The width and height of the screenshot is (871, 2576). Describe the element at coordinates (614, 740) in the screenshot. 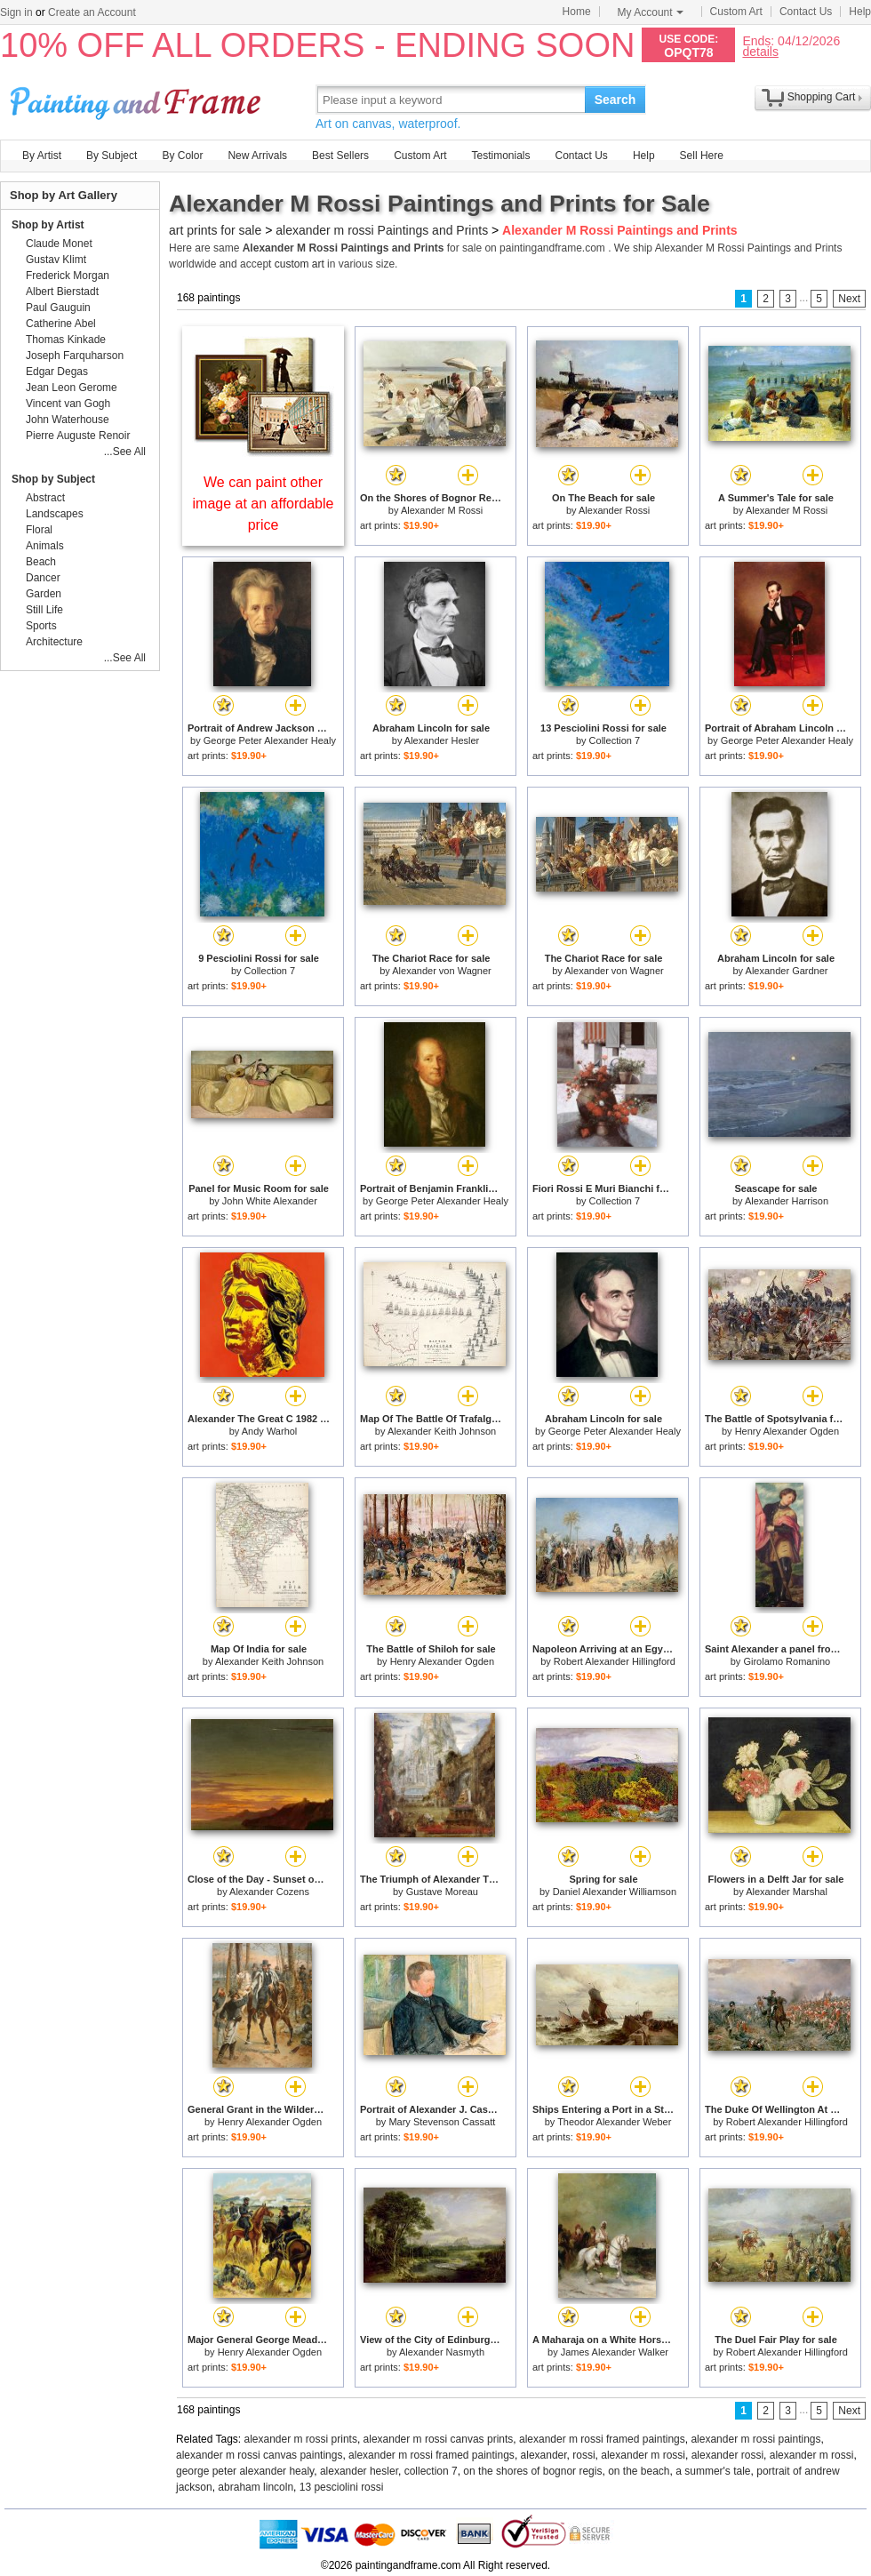

I see `Collection 7` at that location.